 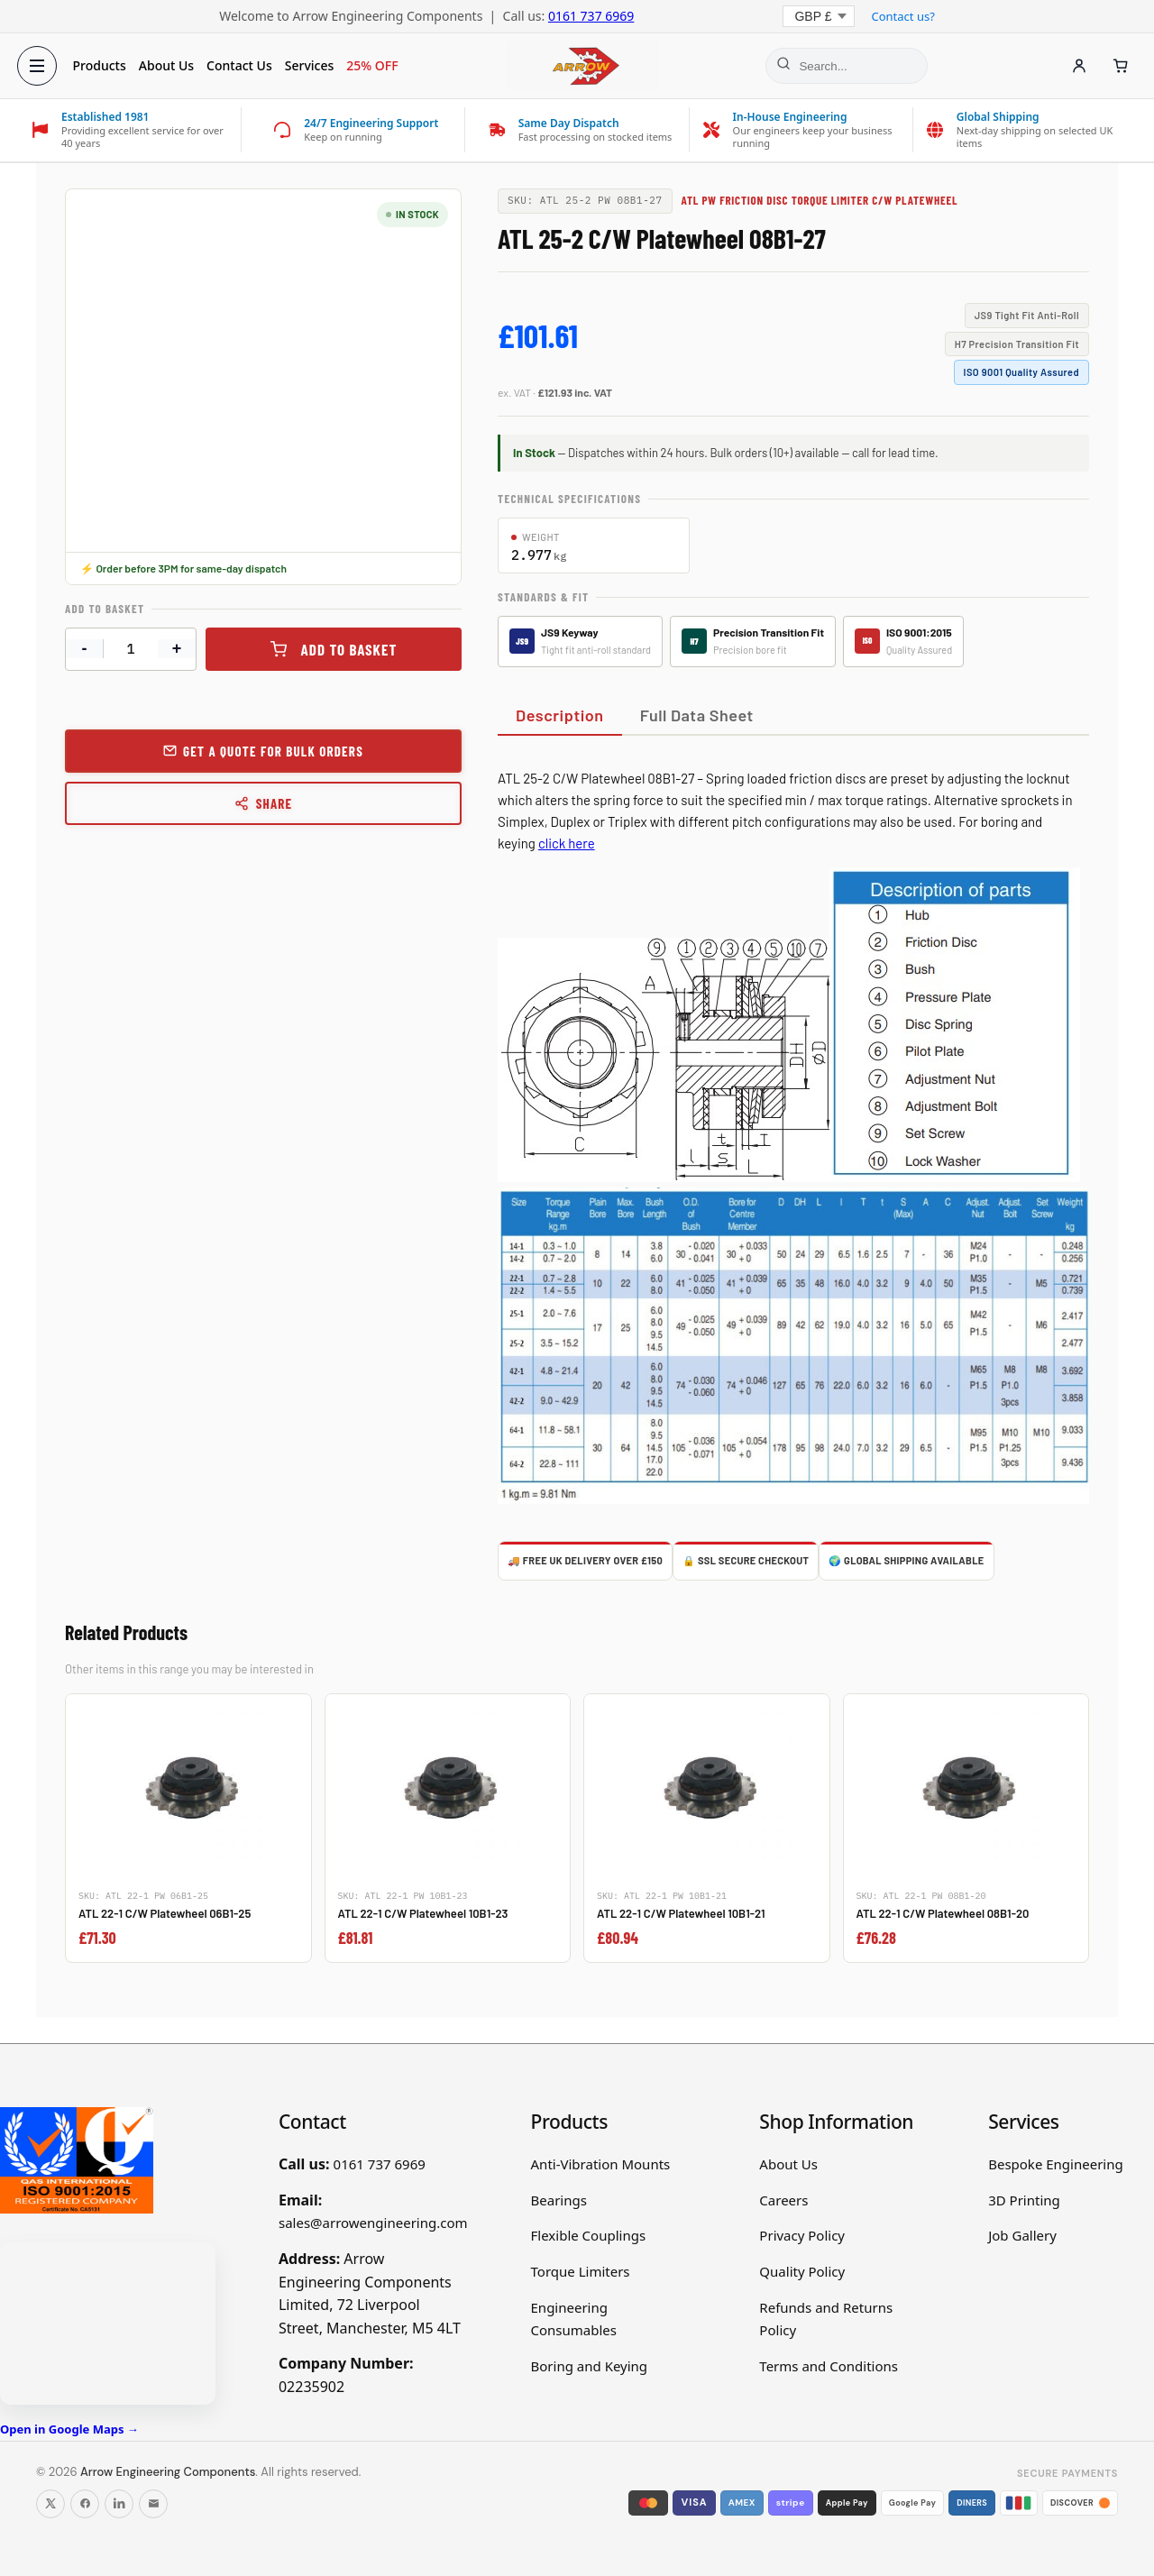 What do you see at coordinates (314, 65) in the screenshot?
I see `Services` at bounding box center [314, 65].